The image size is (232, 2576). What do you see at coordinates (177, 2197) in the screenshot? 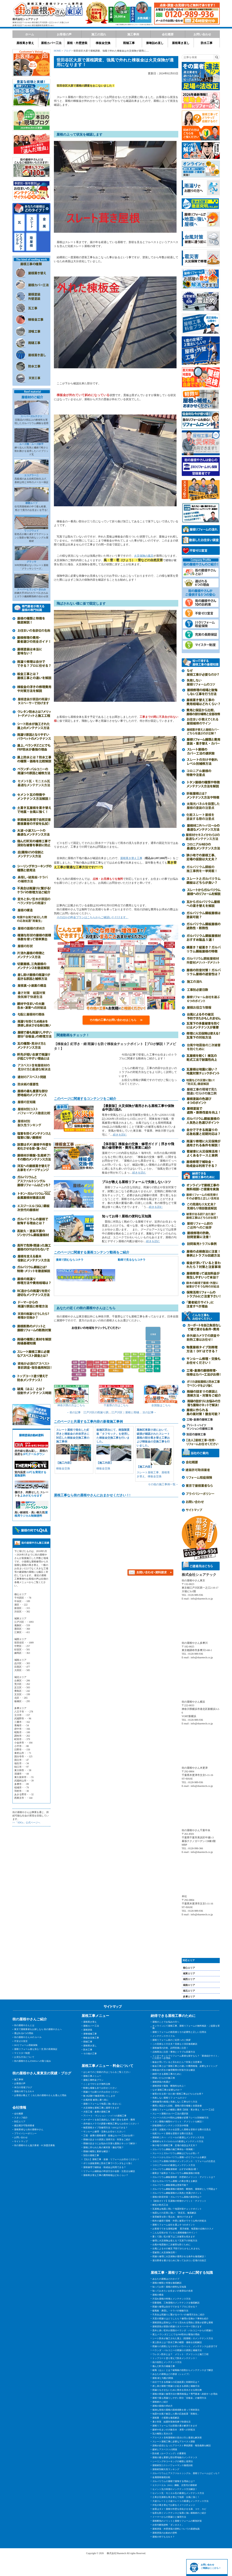
I see `屋根の防音対策！ガルバリウム屋根の遮音性は？` at bounding box center [177, 2197].